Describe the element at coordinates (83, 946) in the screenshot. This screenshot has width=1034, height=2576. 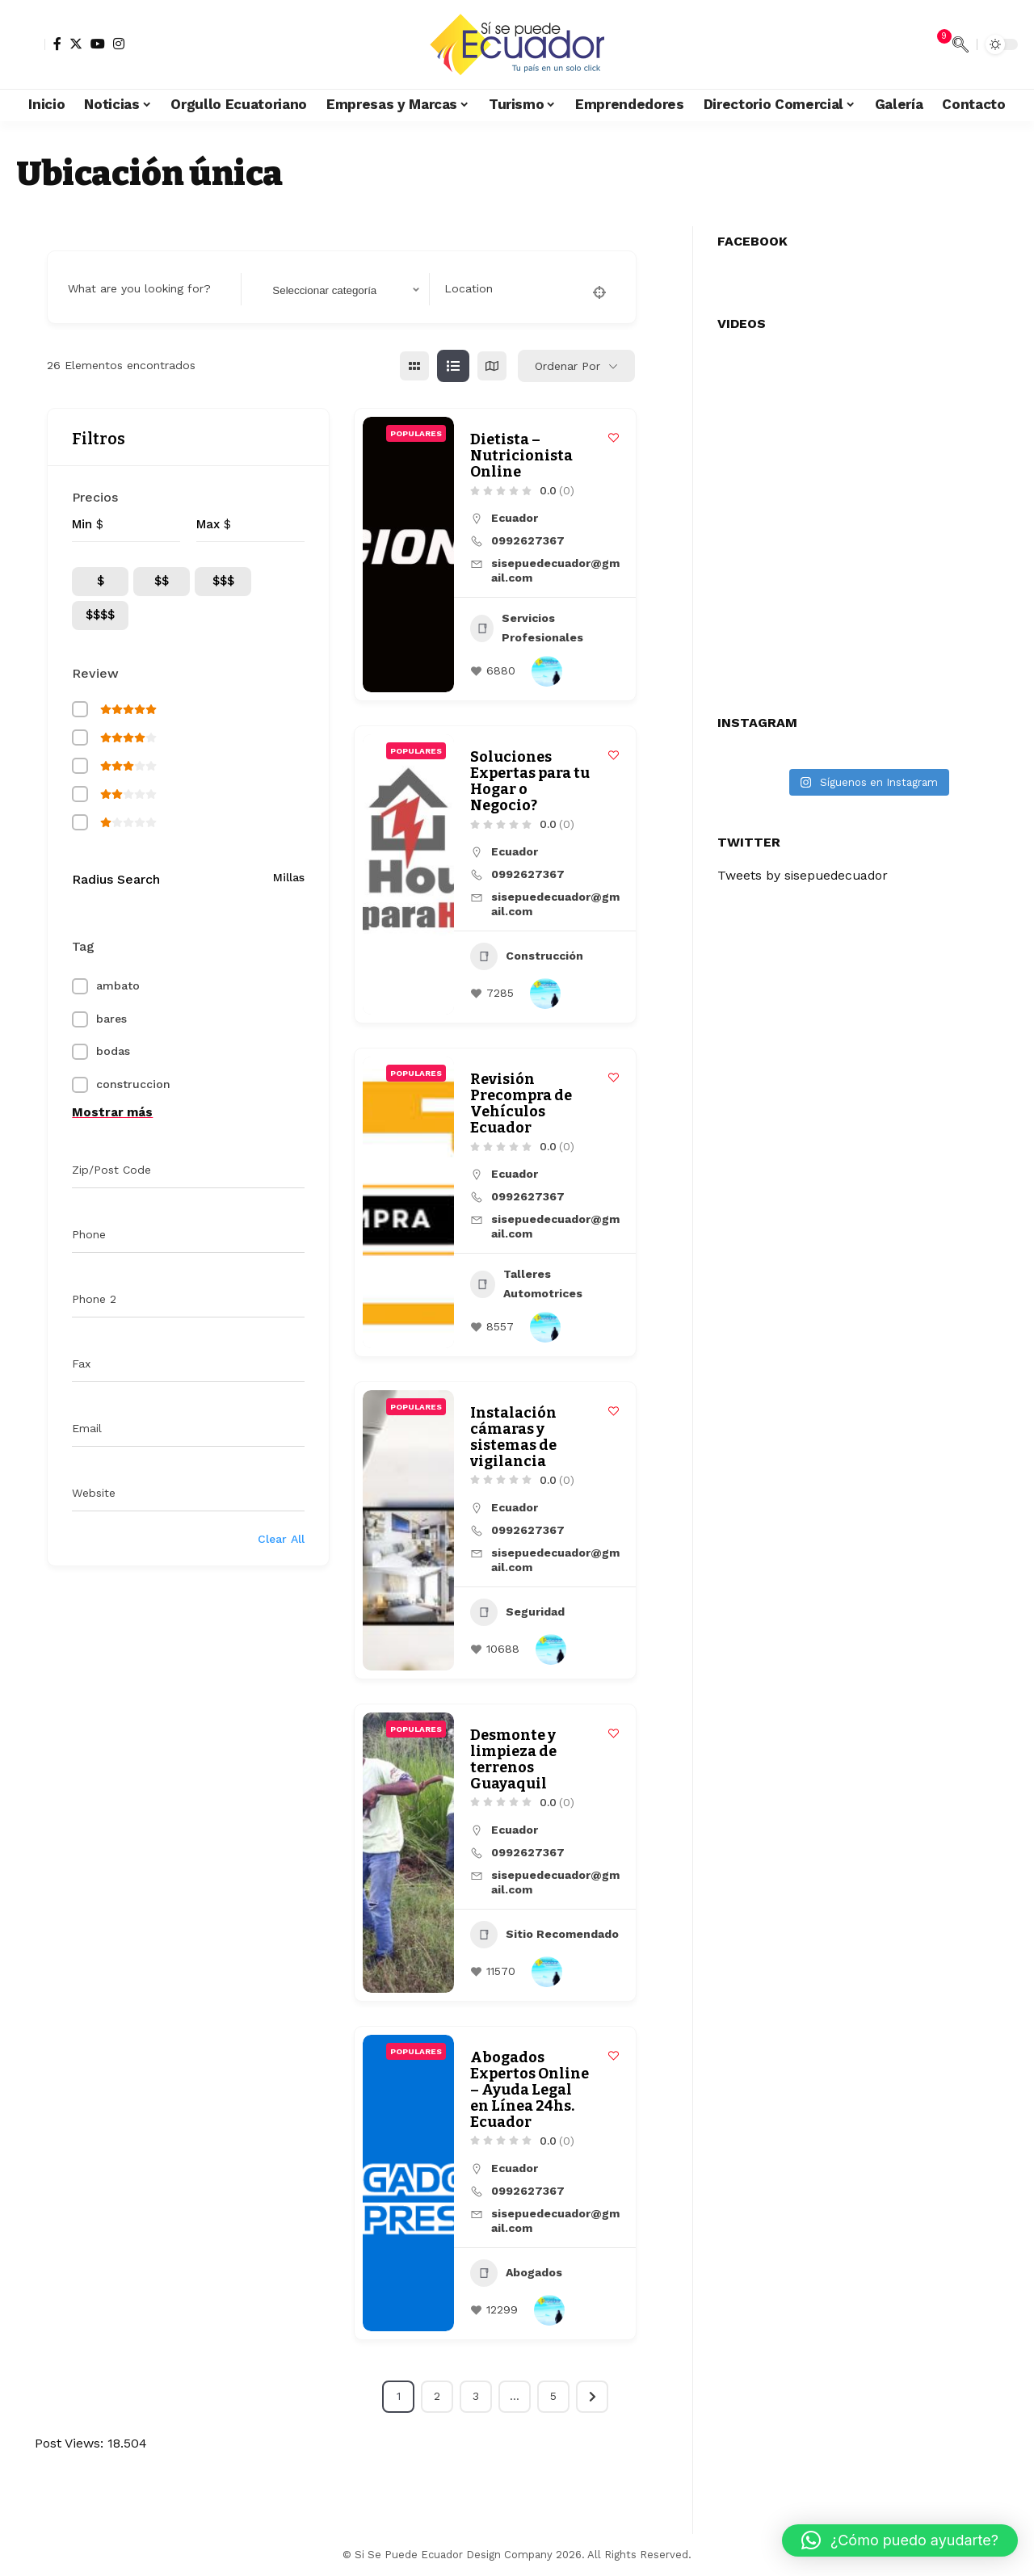
I see `Tag` at that location.